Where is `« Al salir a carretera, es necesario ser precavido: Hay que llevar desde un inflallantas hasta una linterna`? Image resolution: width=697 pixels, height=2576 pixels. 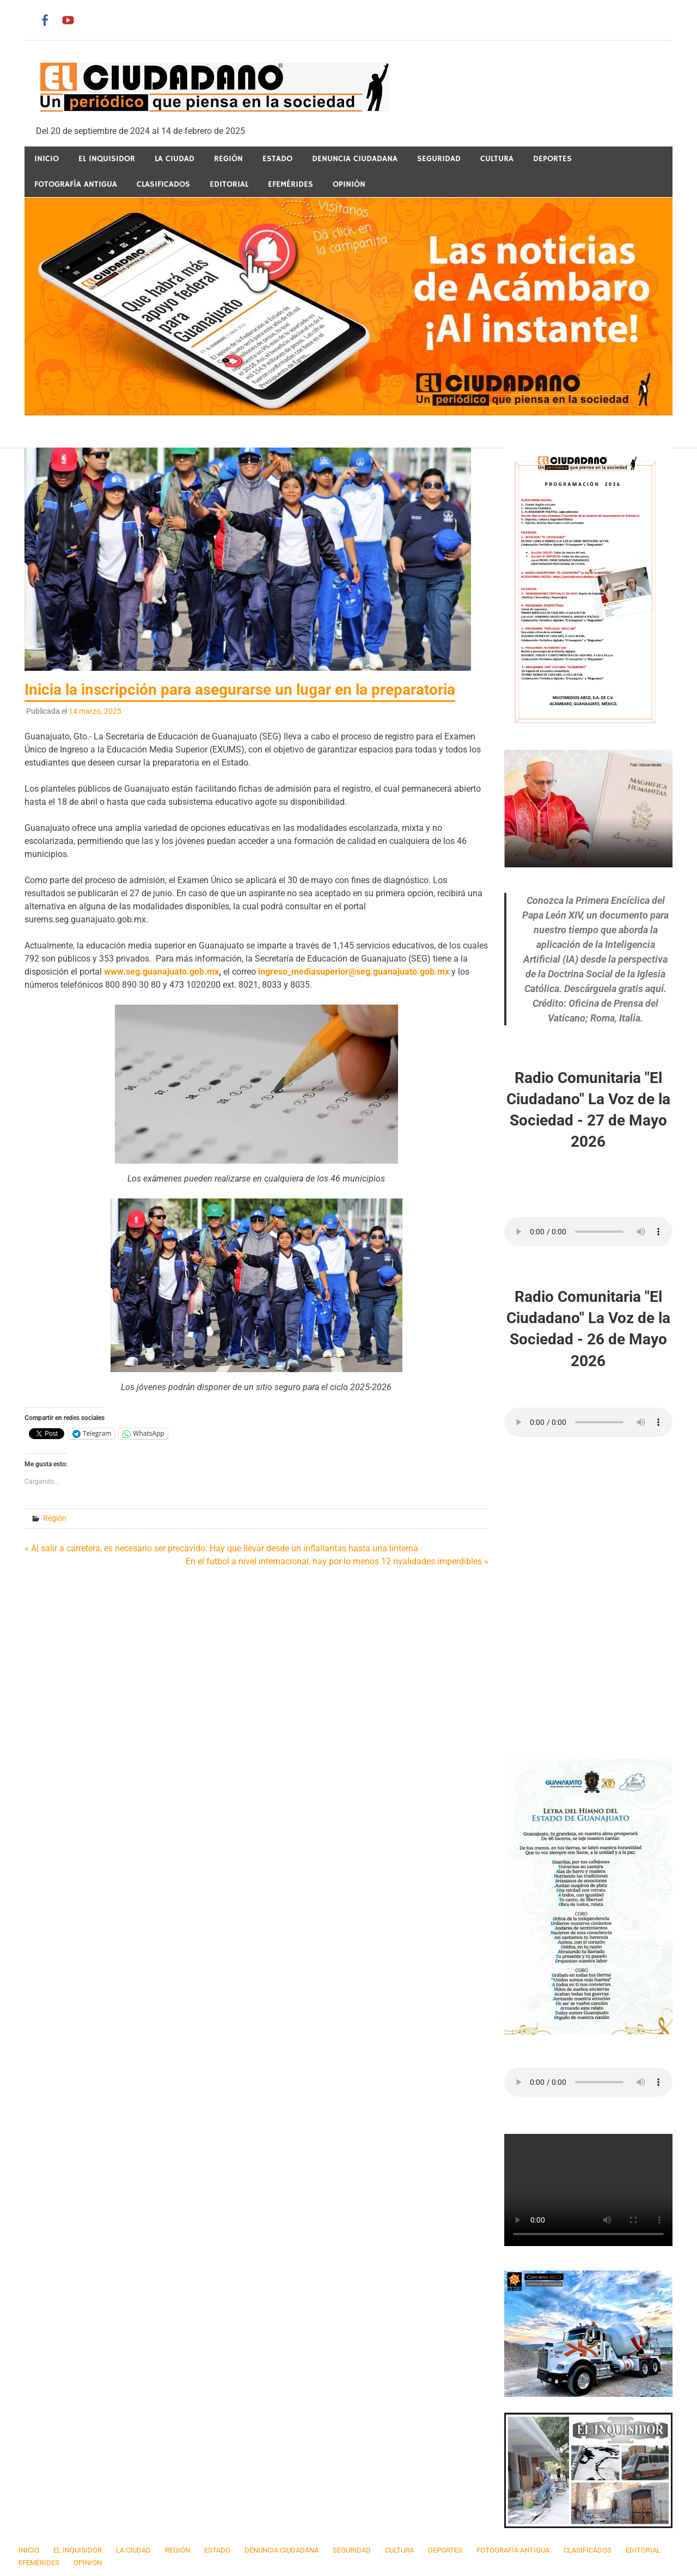 « Al salir a carretera, es necesario ser precavido: Hay que llevar desde un inflallantas hasta una linterna is located at coordinates (221, 1548).